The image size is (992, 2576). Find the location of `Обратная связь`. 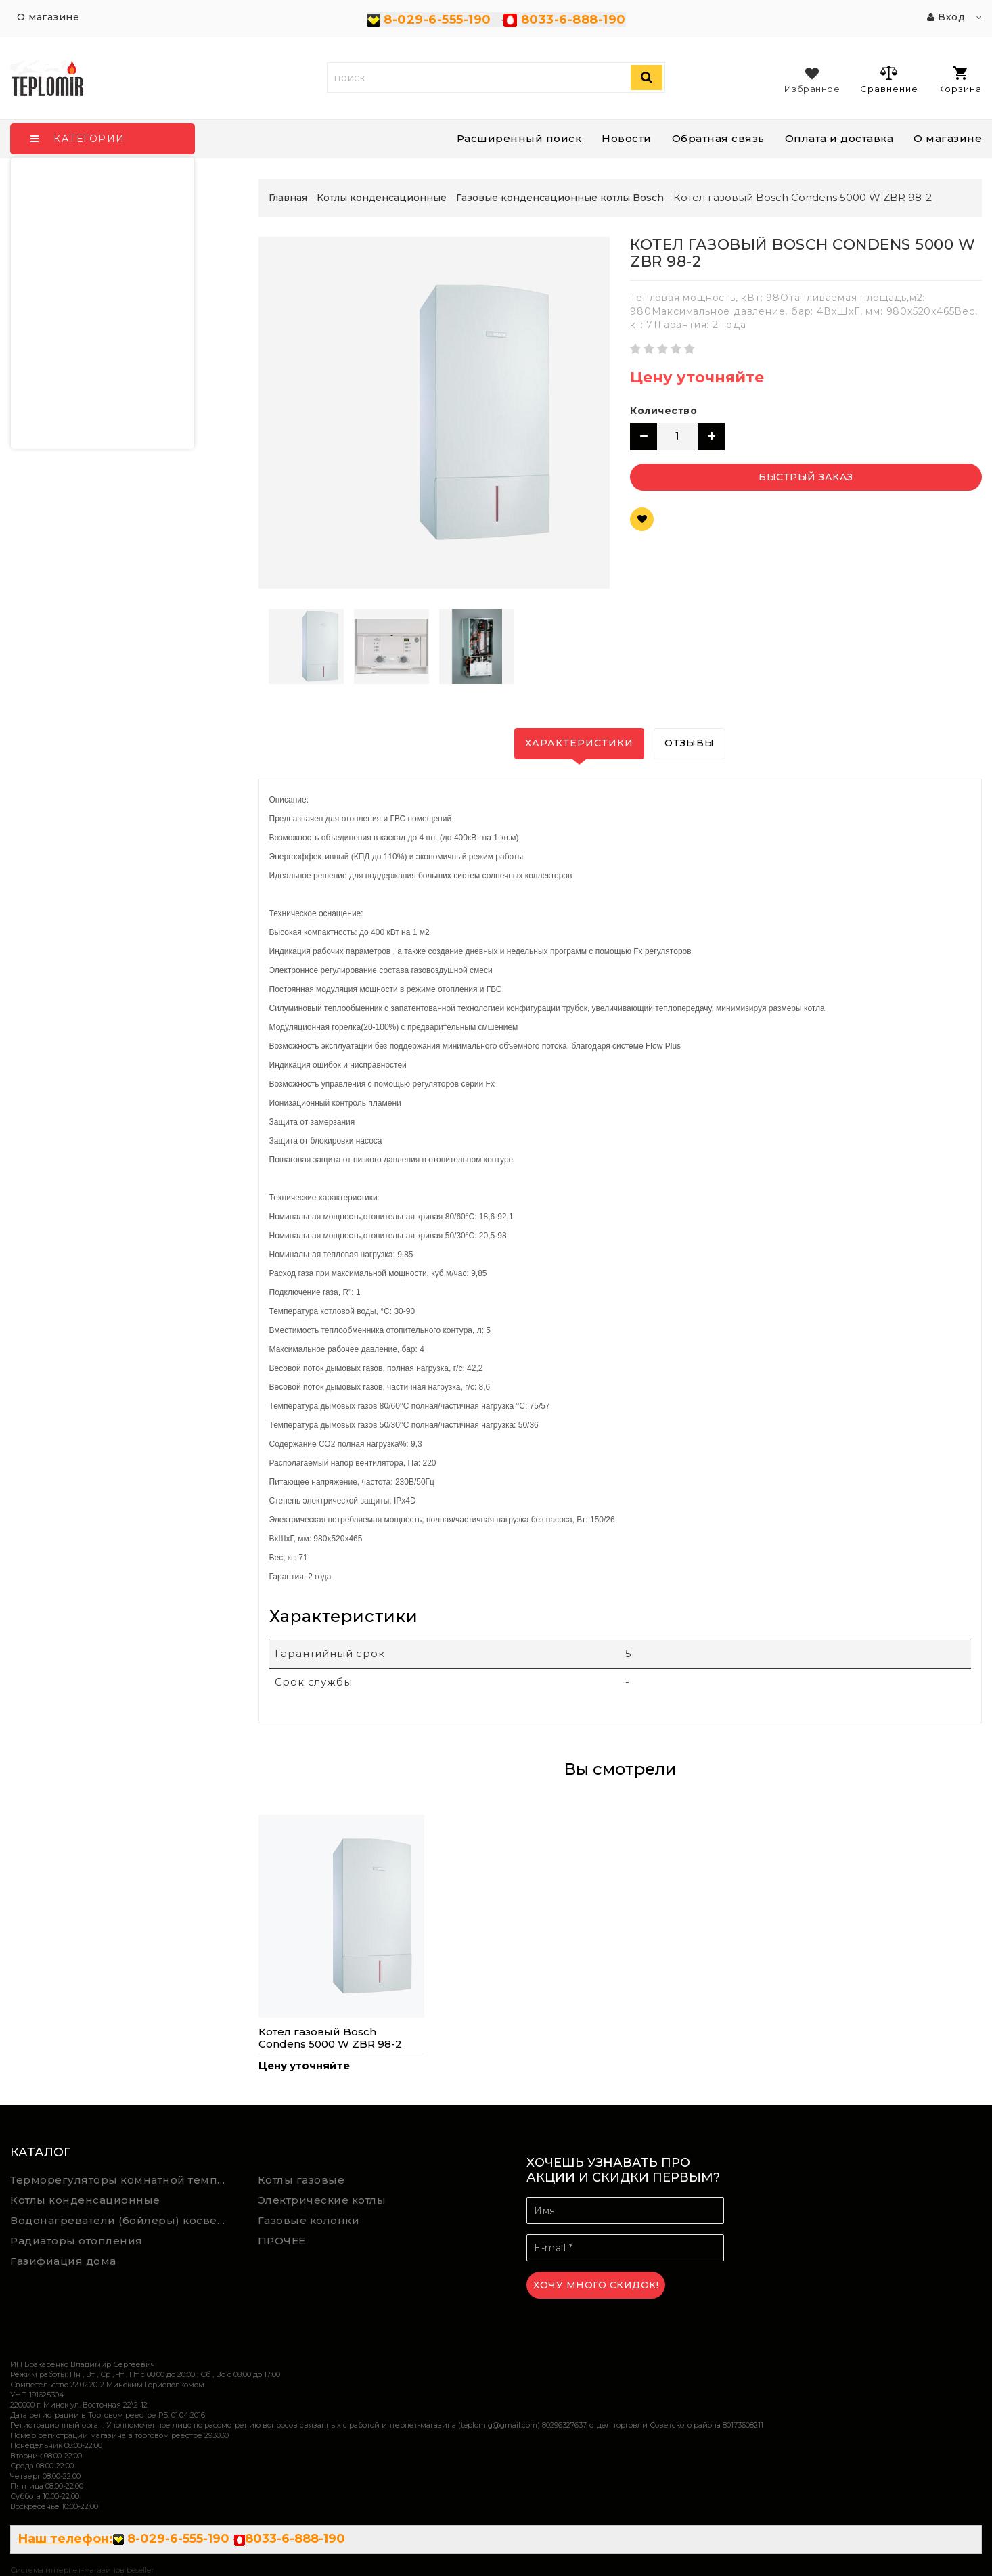

Обратная связь is located at coordinates (718, 138).